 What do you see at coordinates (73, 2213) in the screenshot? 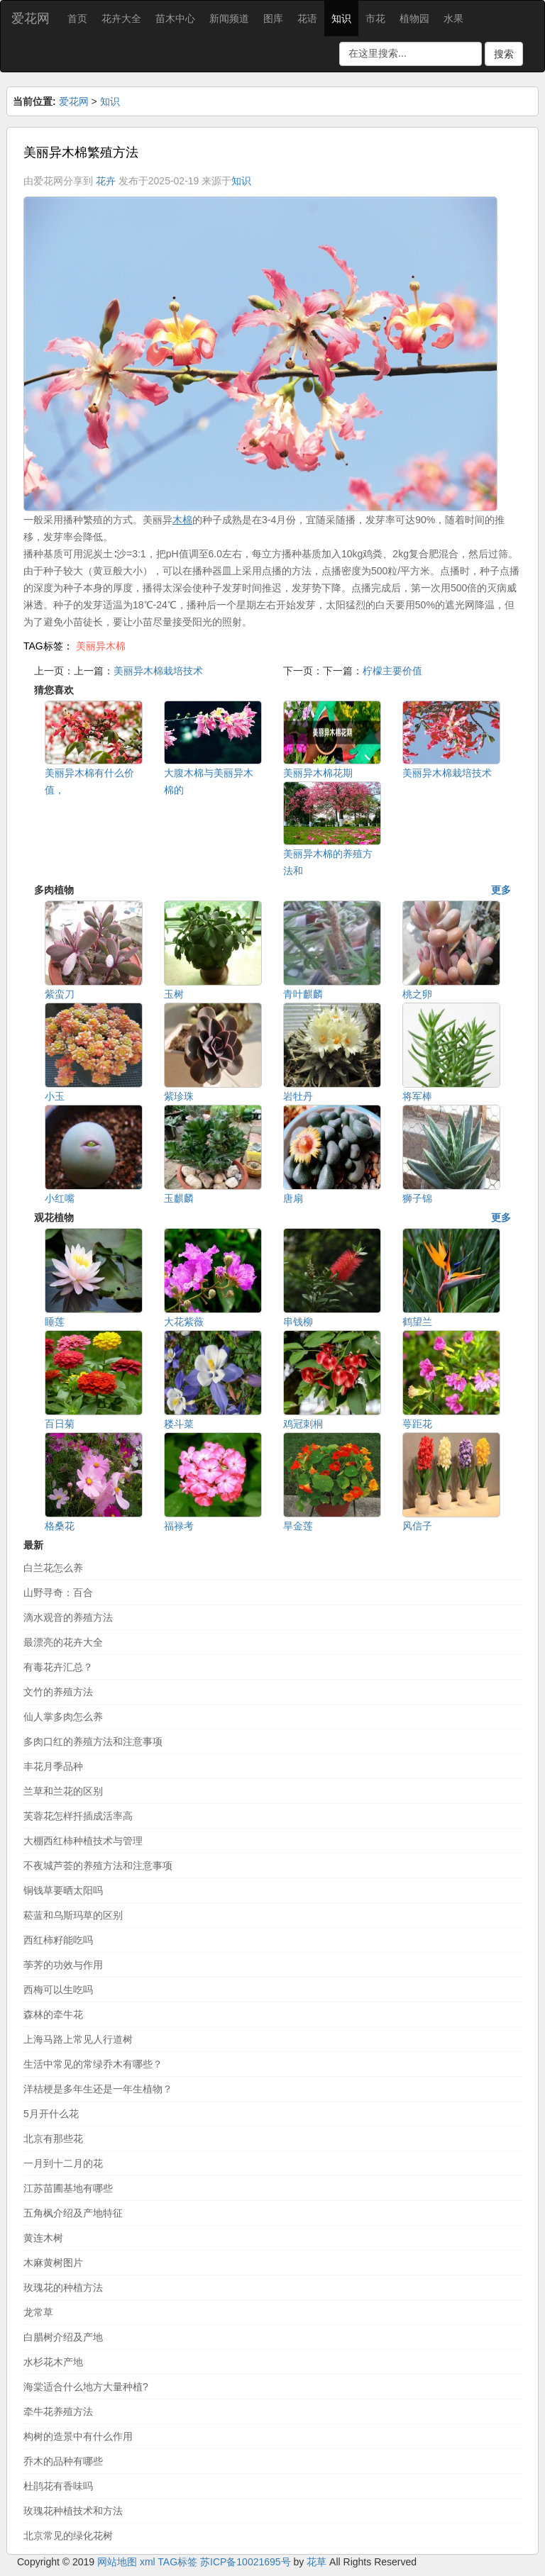
I see `五角枫介绍及产地特征` at bounding box center [73, 2213].